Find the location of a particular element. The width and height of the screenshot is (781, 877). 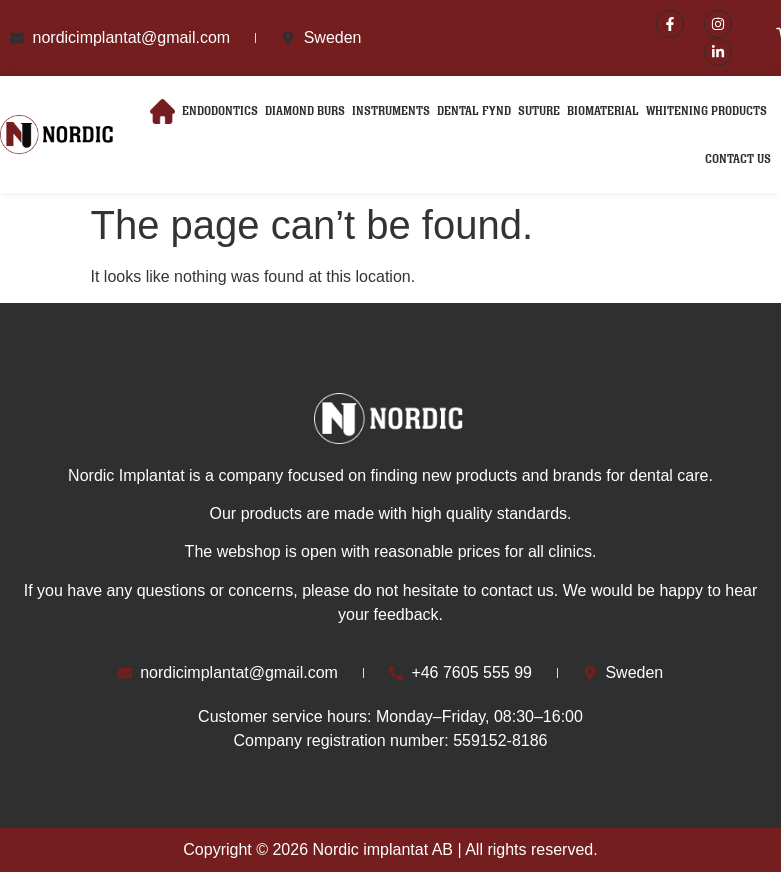

Suture is located at coordinates (539, 111).